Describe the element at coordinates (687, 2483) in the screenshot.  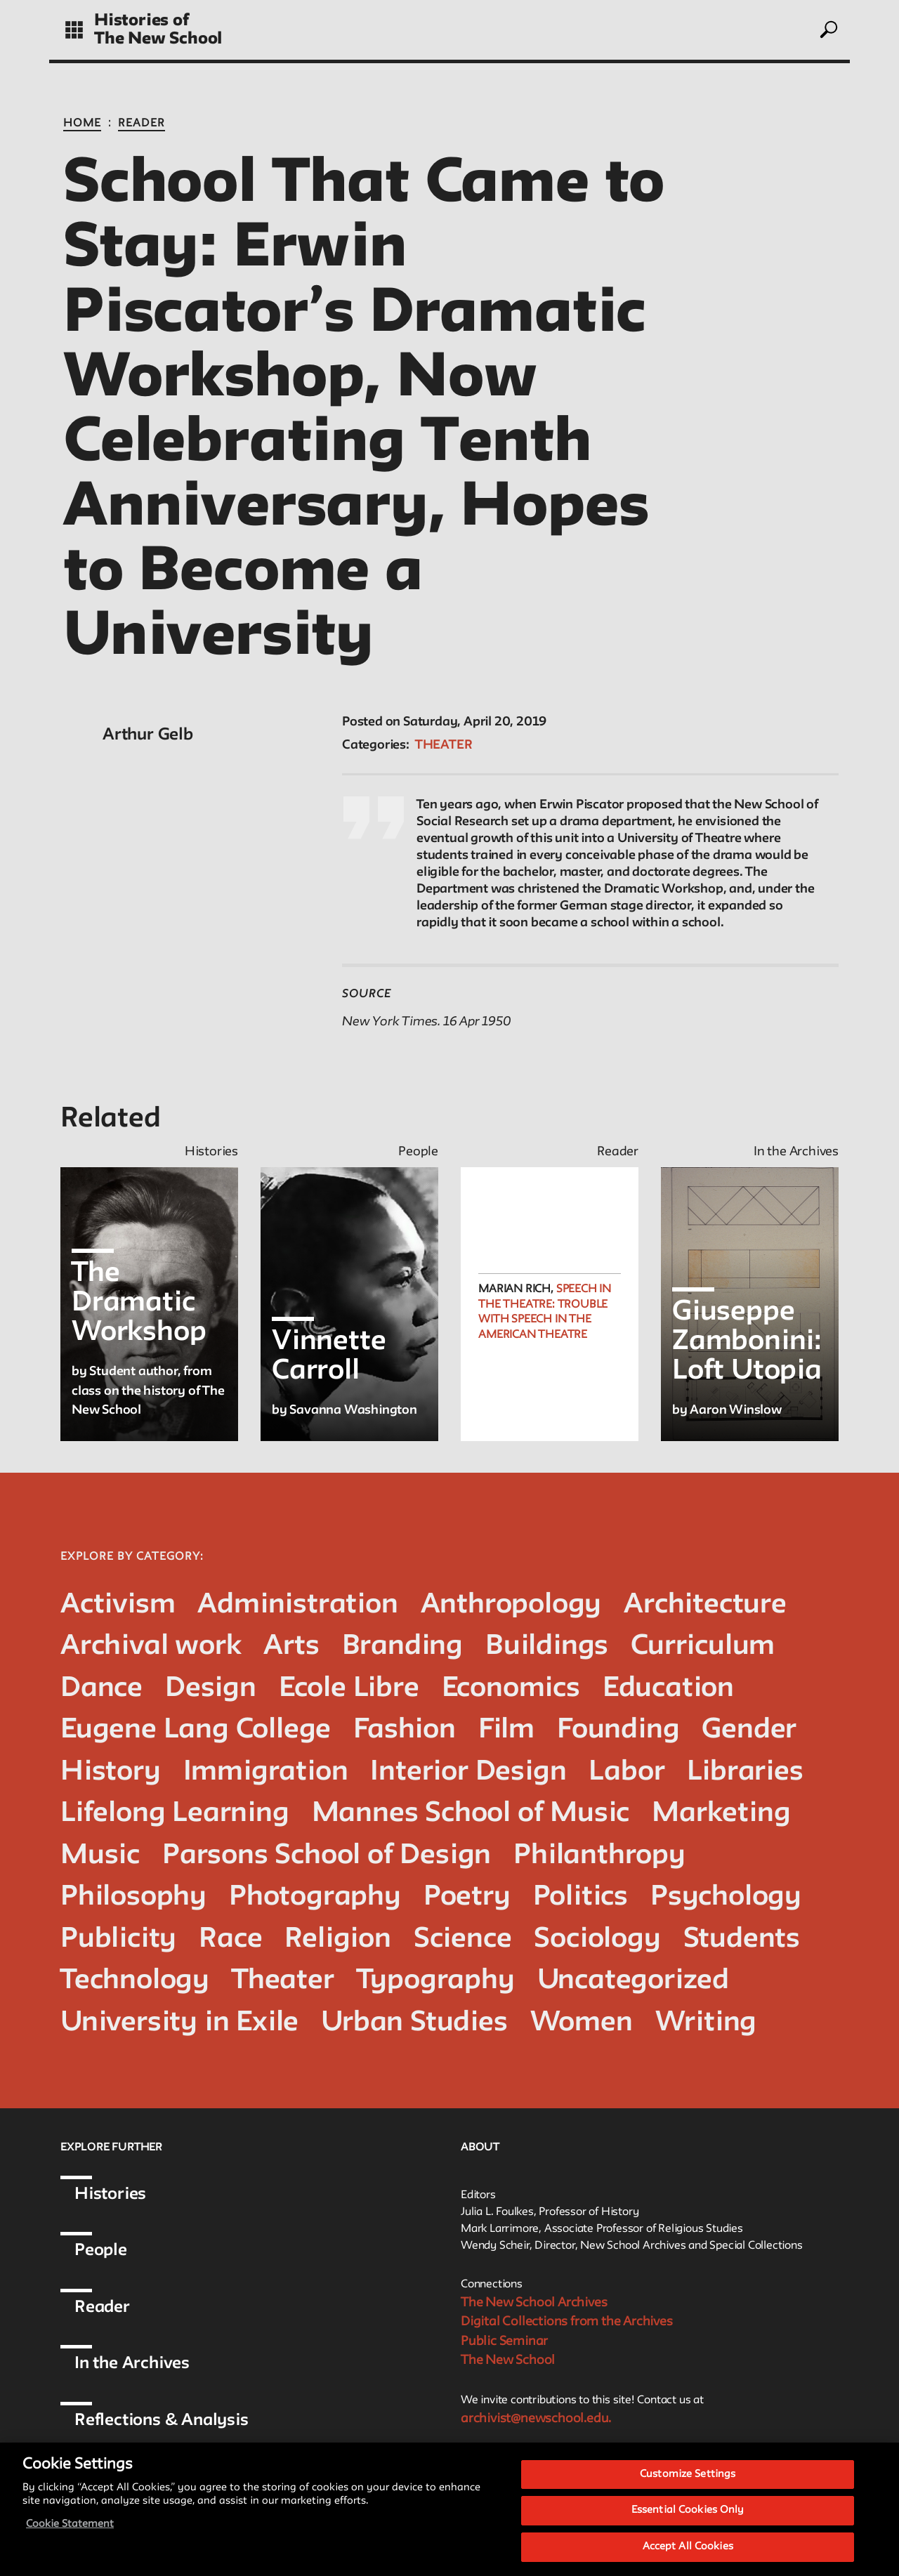
I see `Customize Settings [Customize Settings, Opens the preference center dialog]` at that location.